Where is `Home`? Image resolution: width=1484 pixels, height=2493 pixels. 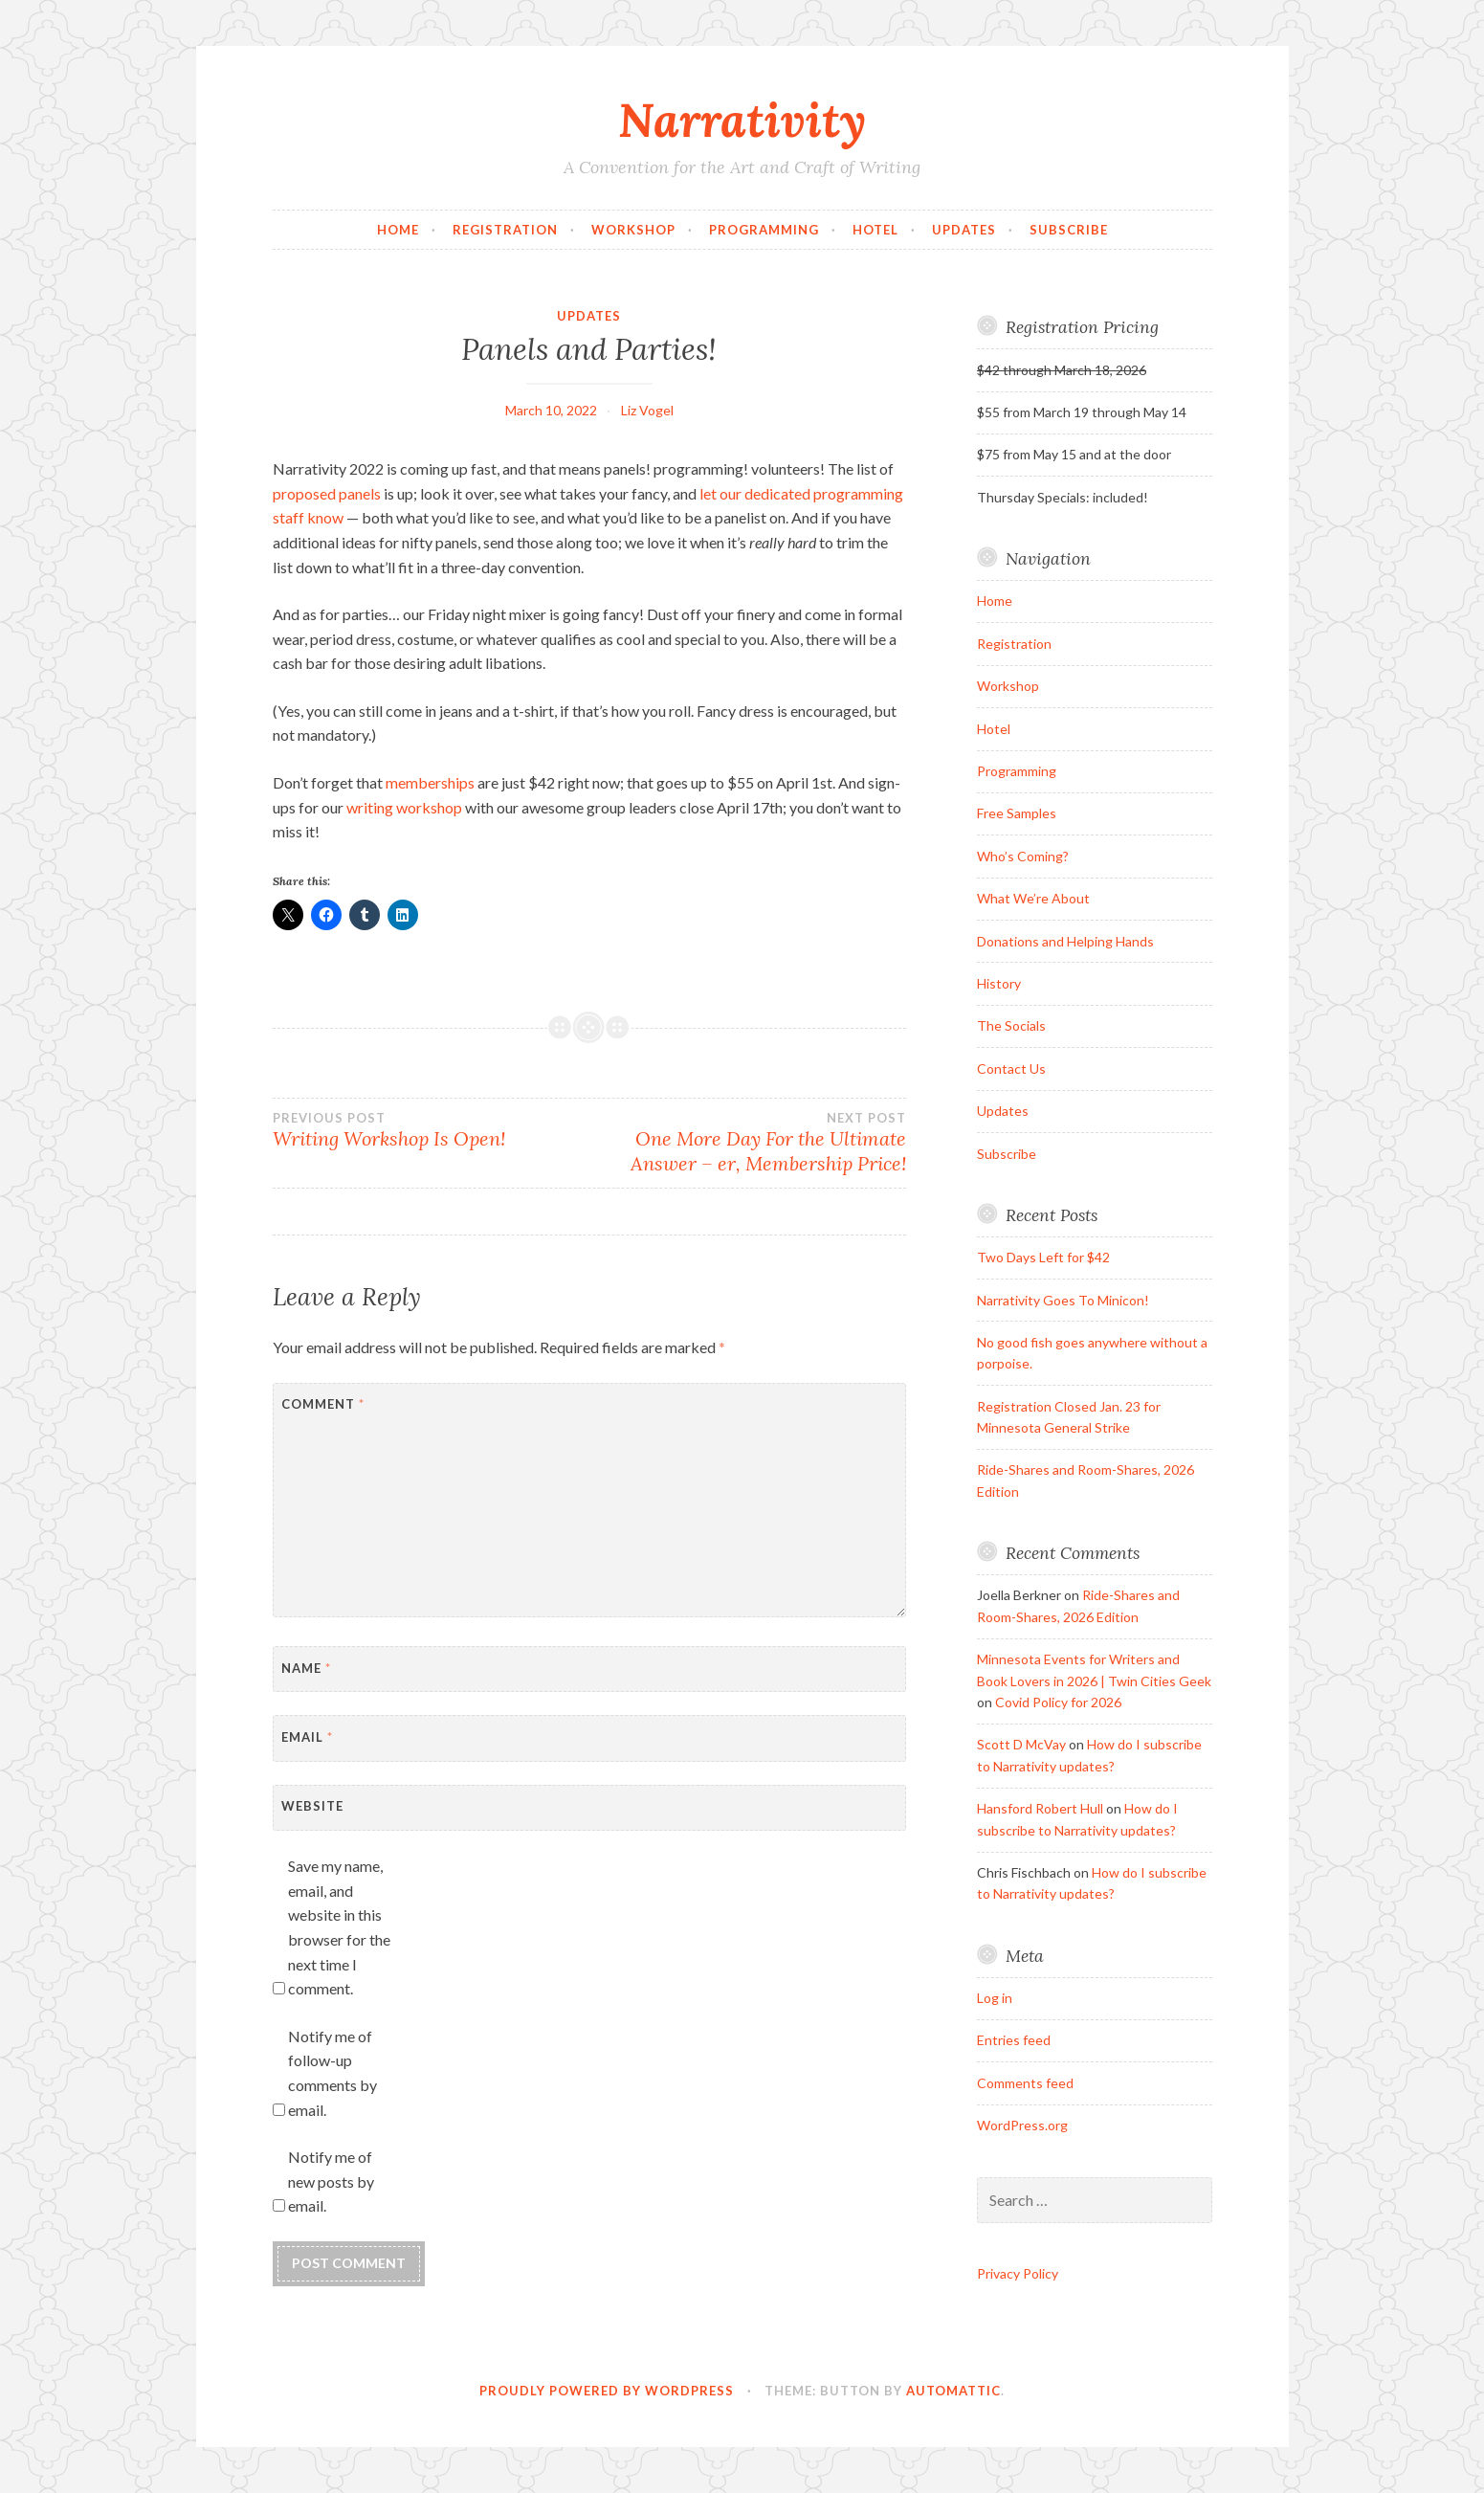 Home is located at coordinates (398, 229).